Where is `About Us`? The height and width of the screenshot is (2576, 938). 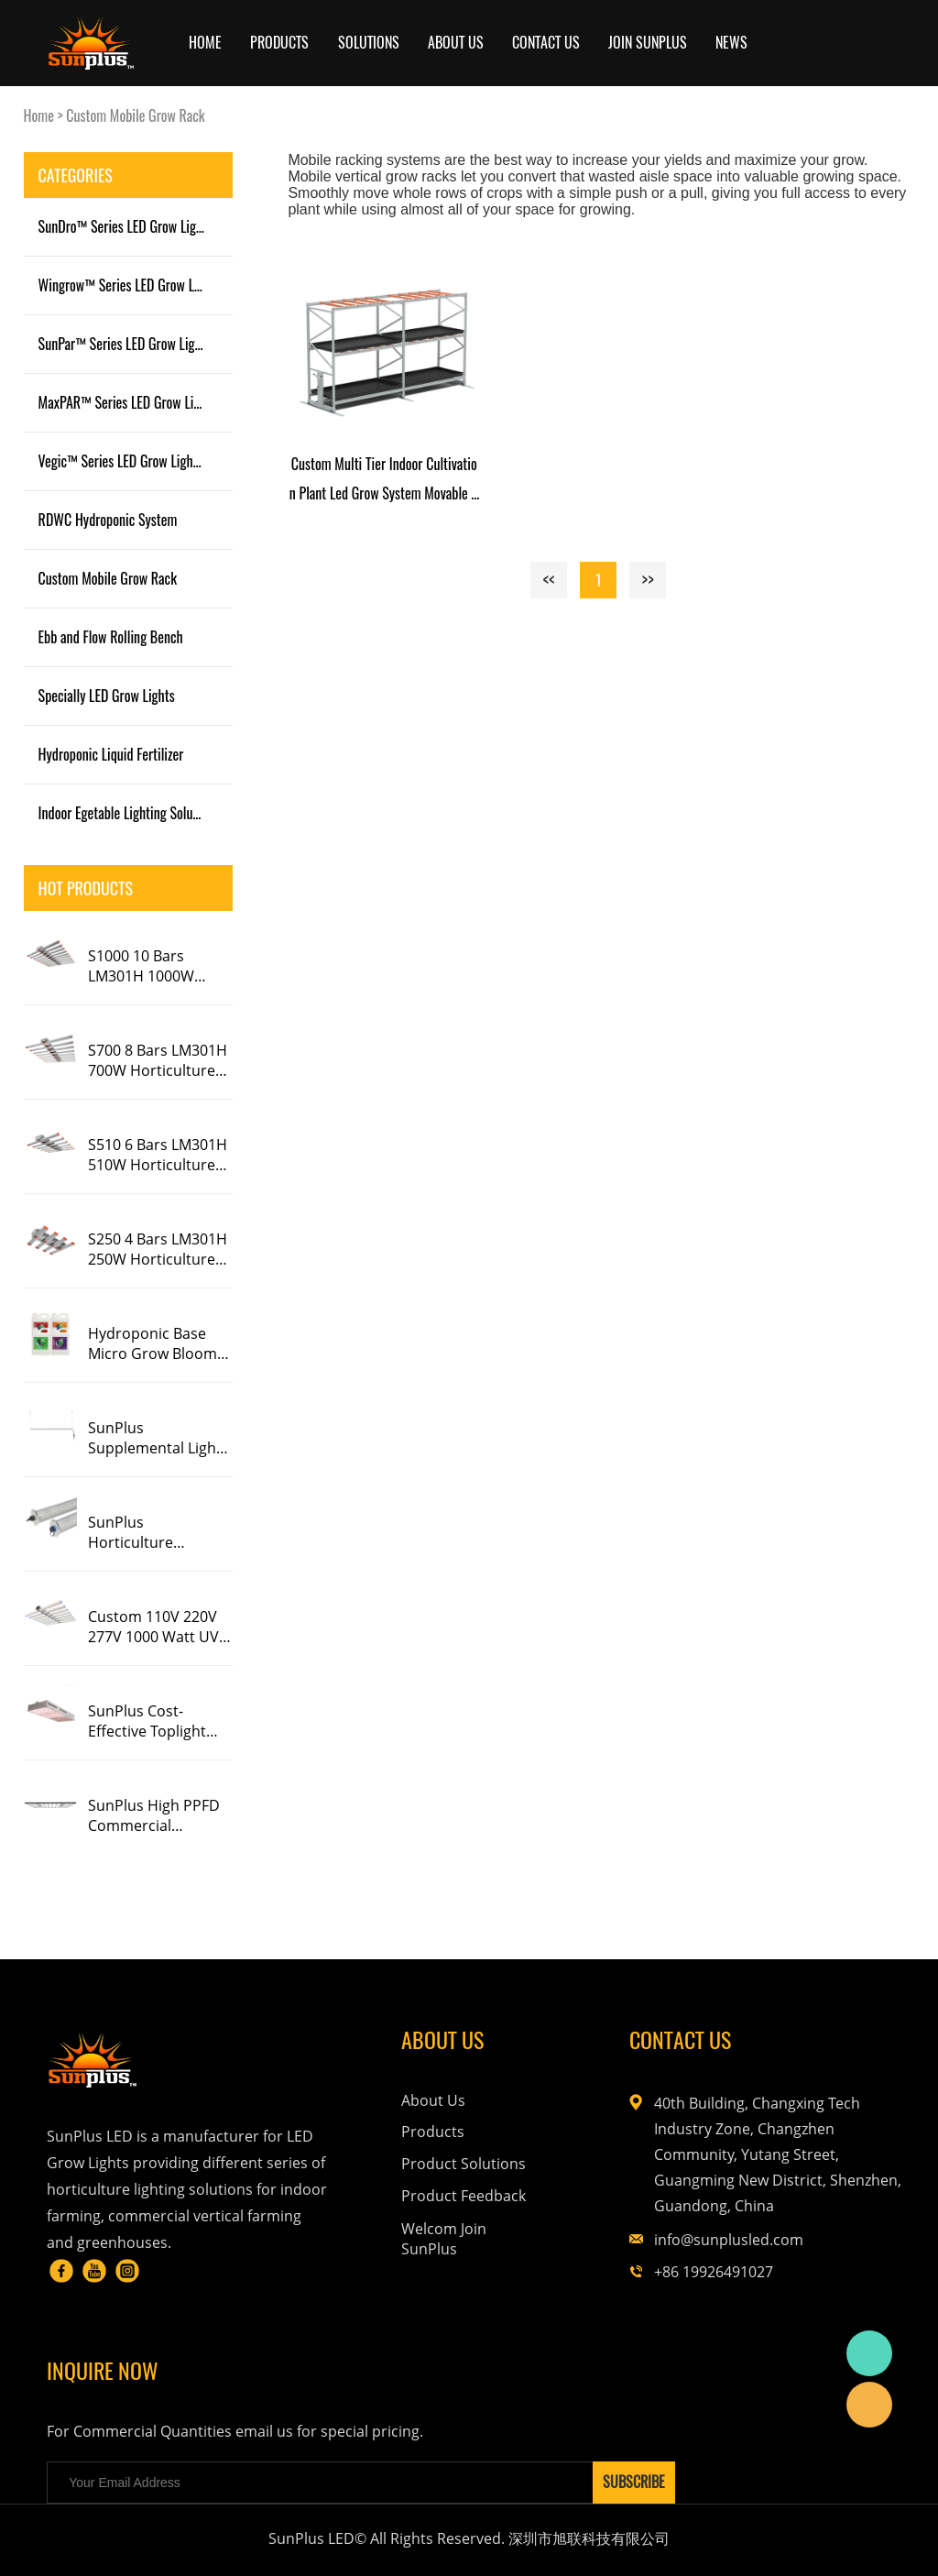 About Us is located at coordinates (433, 2100).